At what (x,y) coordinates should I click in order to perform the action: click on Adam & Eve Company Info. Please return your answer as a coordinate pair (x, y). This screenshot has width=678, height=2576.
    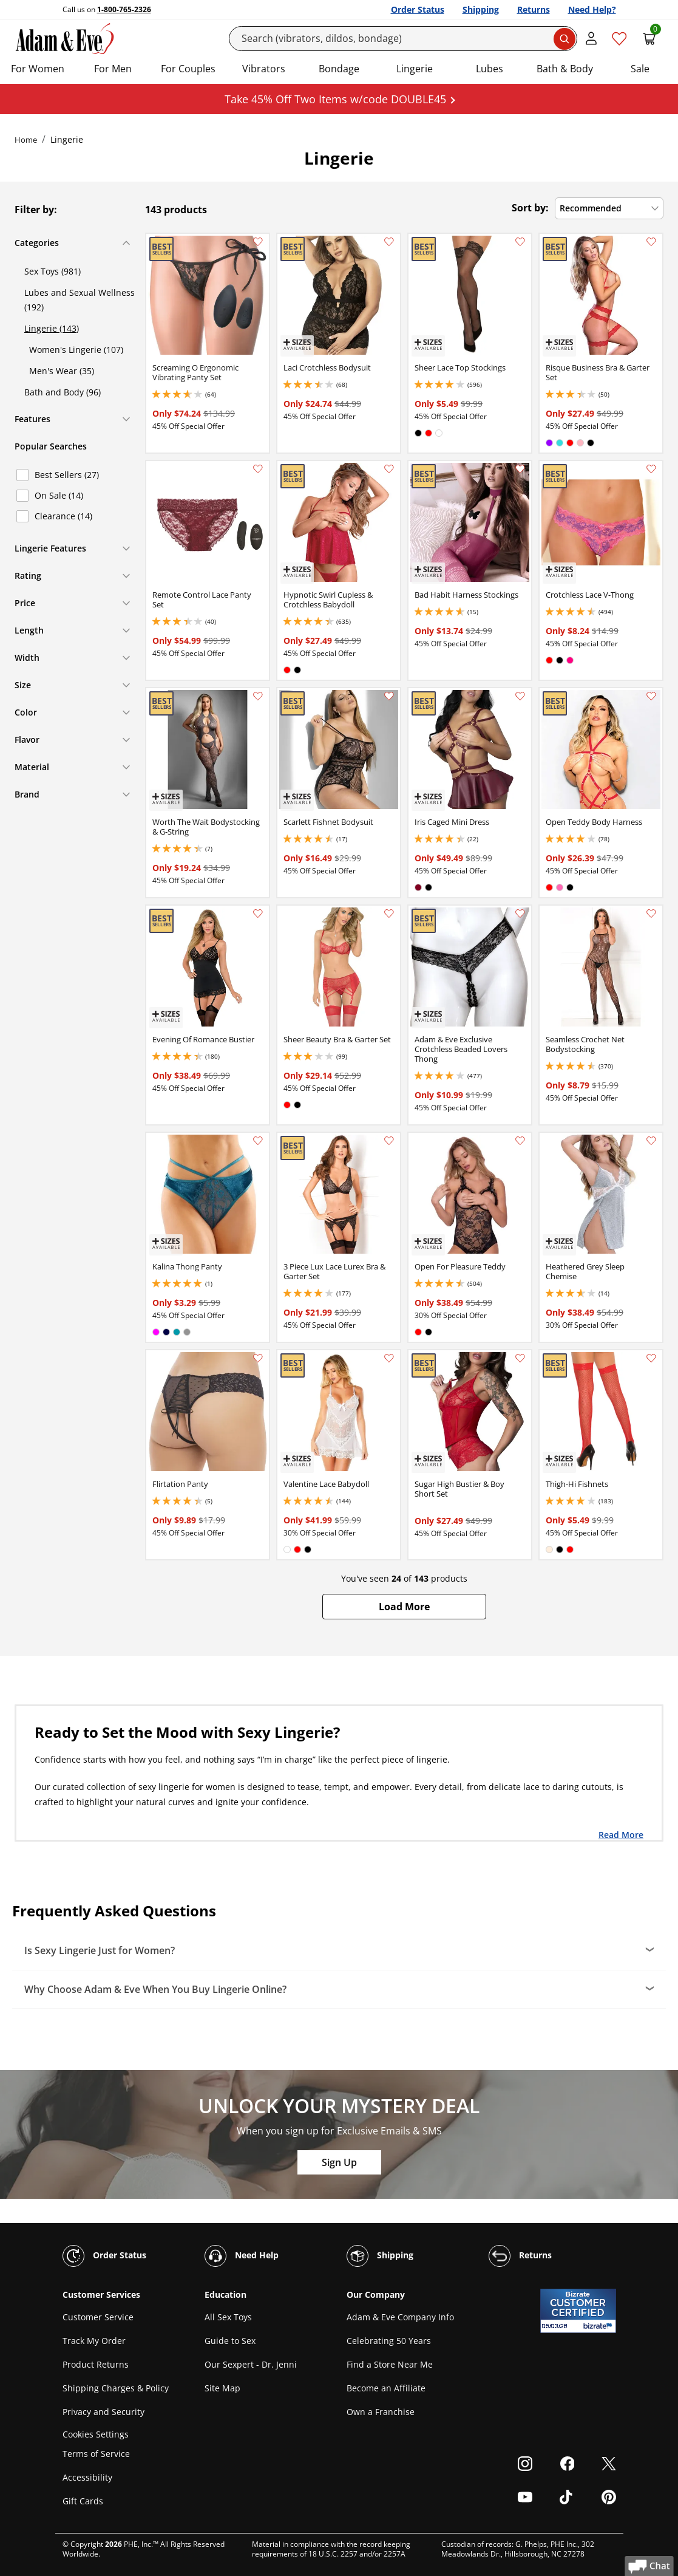
    Looking at the image, I should click on (400, 2317).